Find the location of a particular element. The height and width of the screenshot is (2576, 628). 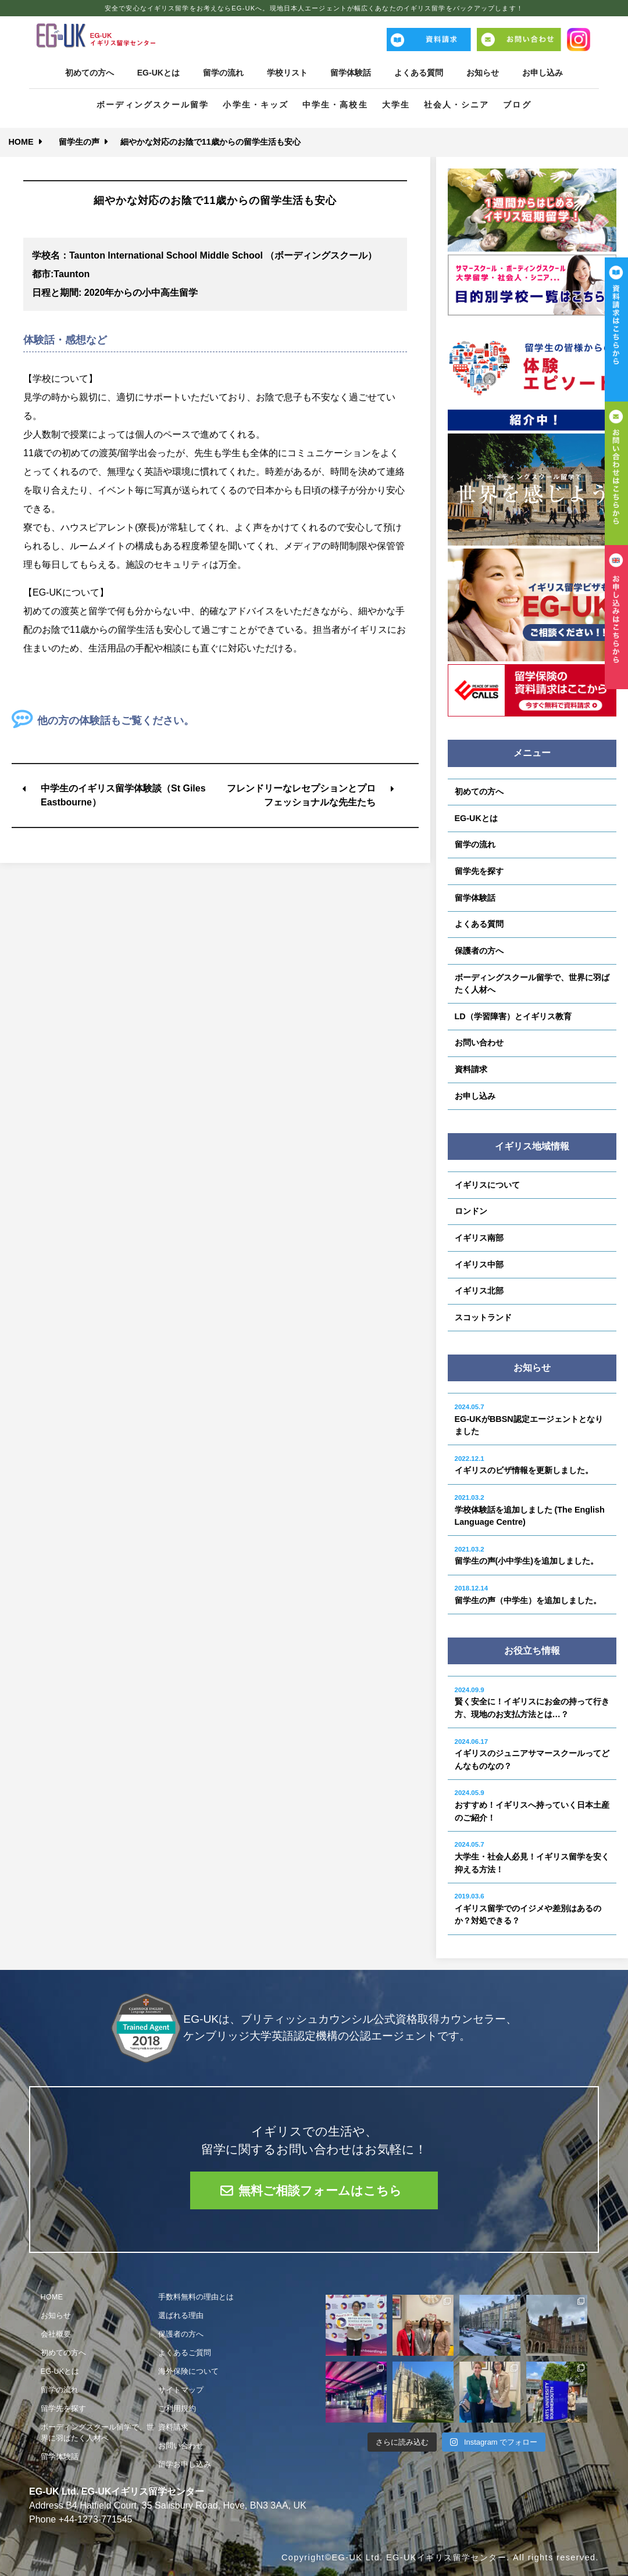

お知らせ is located at coordinates (482, 72).